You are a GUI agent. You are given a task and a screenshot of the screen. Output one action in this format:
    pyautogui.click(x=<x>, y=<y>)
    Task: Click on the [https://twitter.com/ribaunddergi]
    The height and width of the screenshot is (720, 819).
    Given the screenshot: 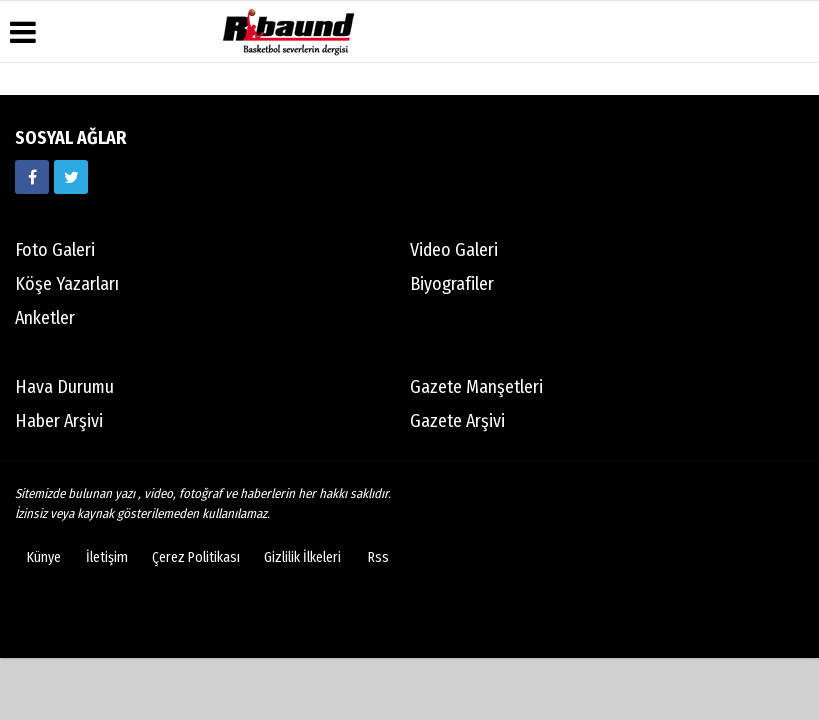 What is the action you would take?
    pyautogui.click(x=71, y=177)
    